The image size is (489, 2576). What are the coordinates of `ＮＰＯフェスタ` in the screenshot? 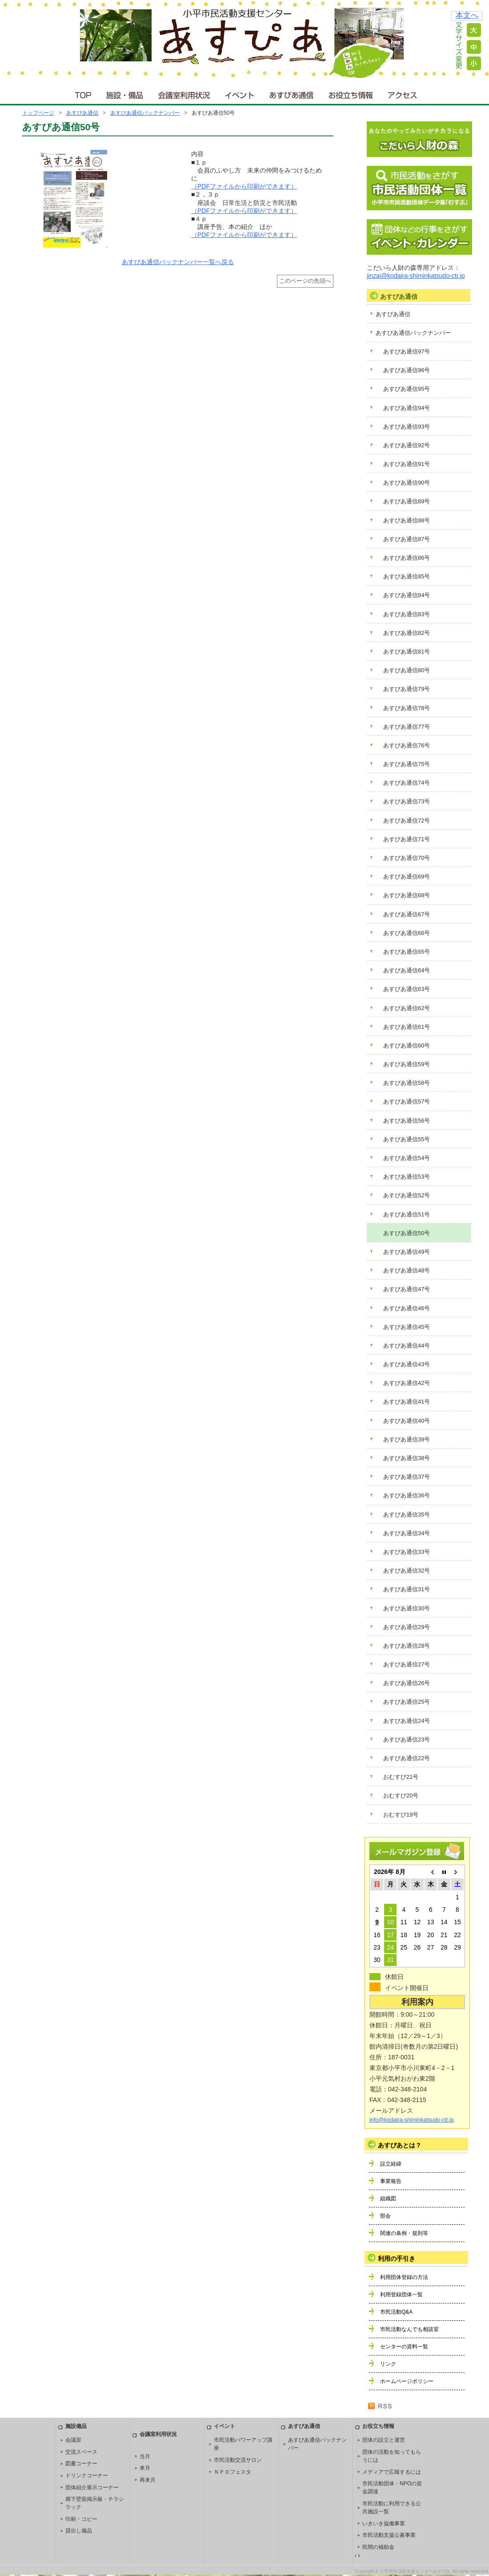 It's located at (232, 2472).